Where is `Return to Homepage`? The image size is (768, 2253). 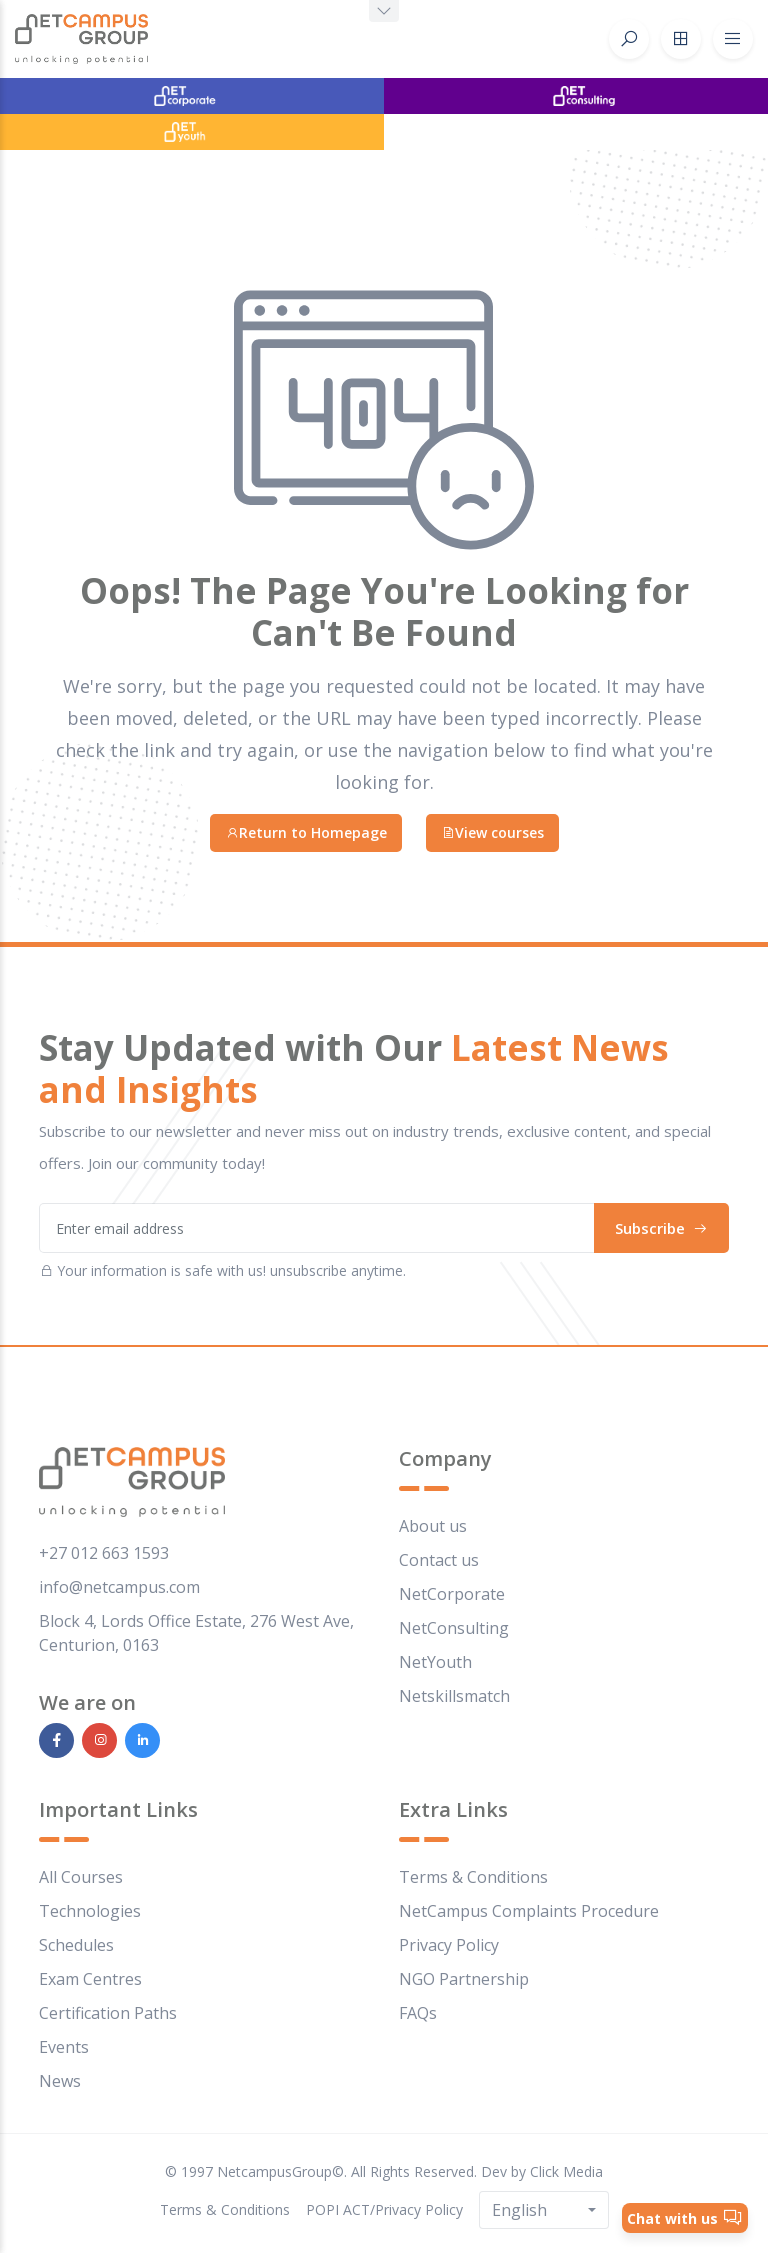 Return to Homepage is located at coordinates (306, 832).